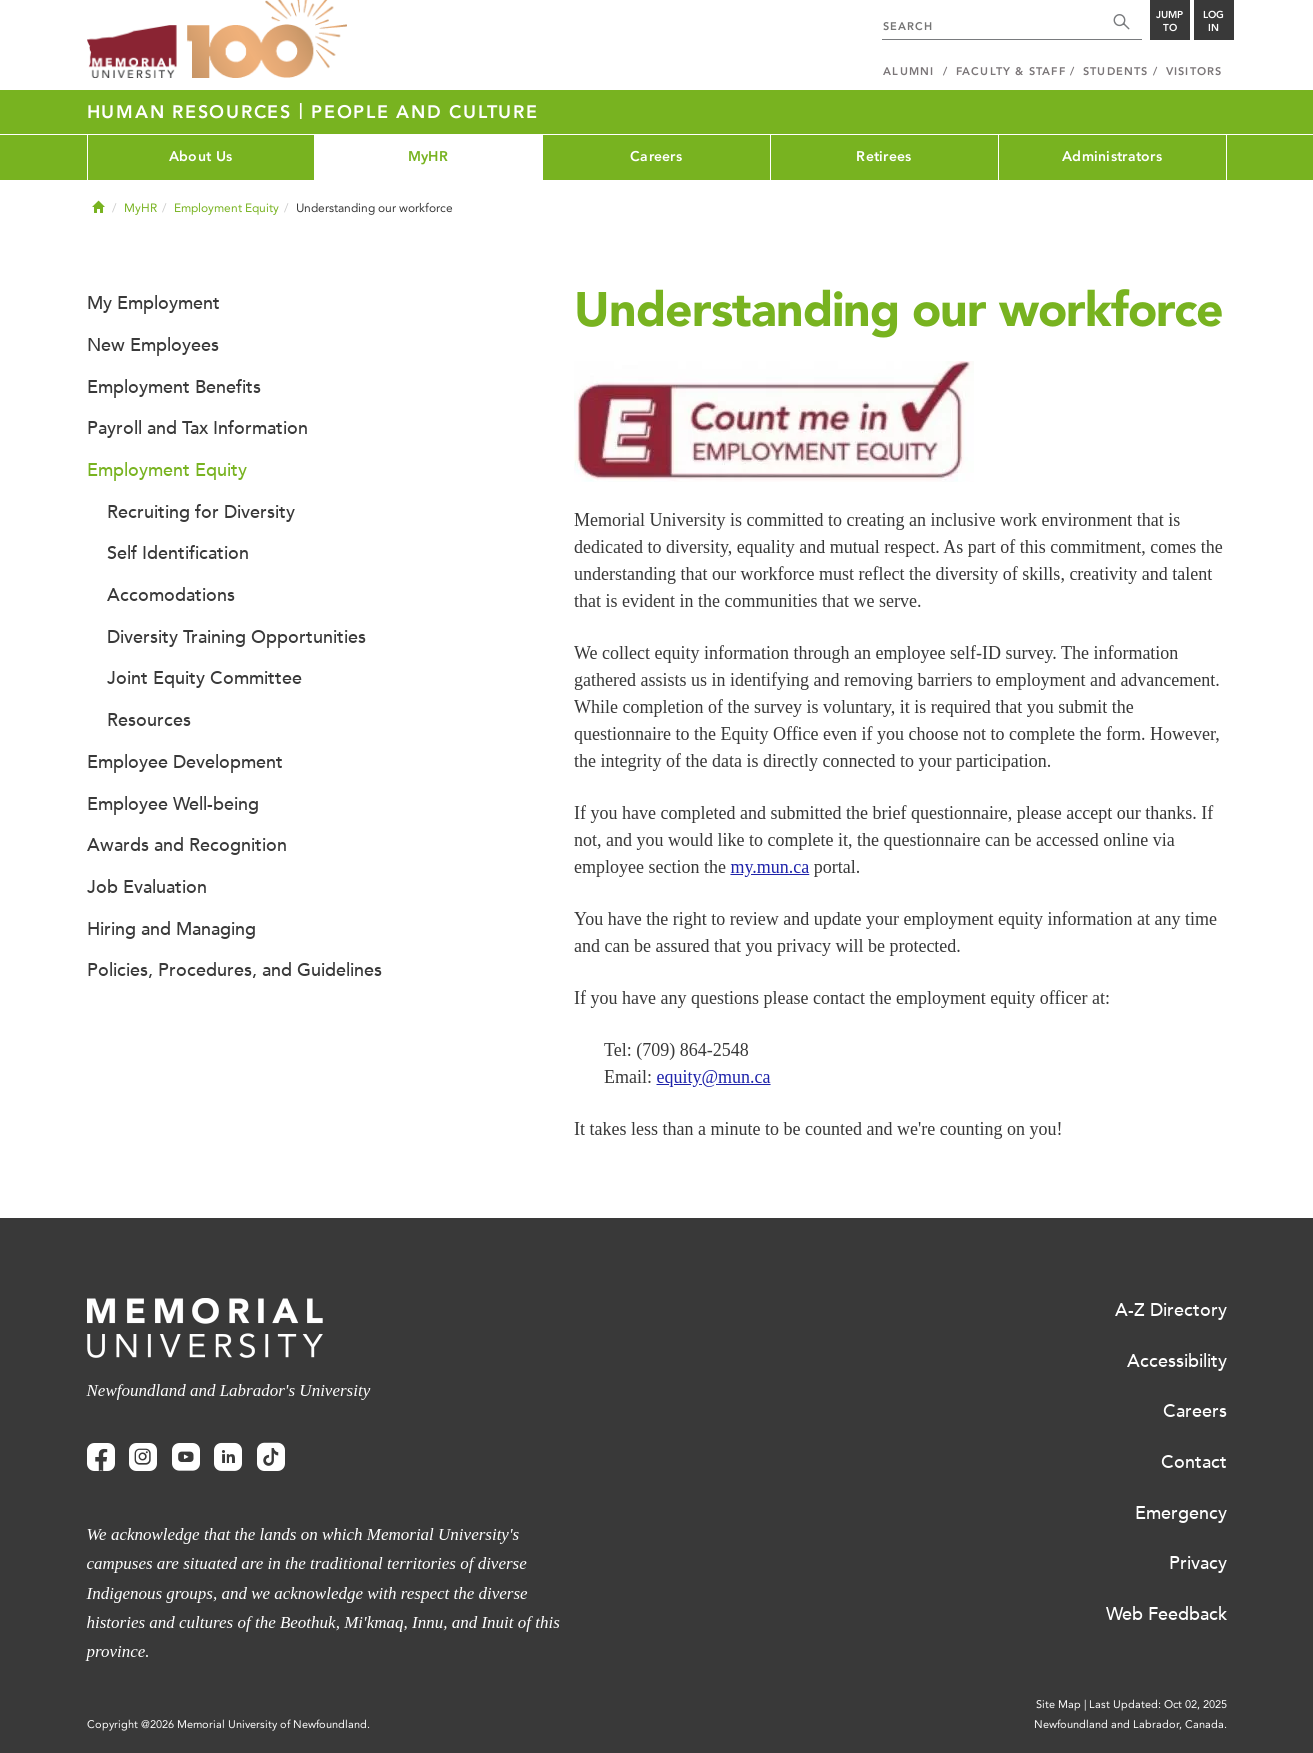 This screenshot has height=1753, width=1313. I want to click on New Employees, so click(153, 345).